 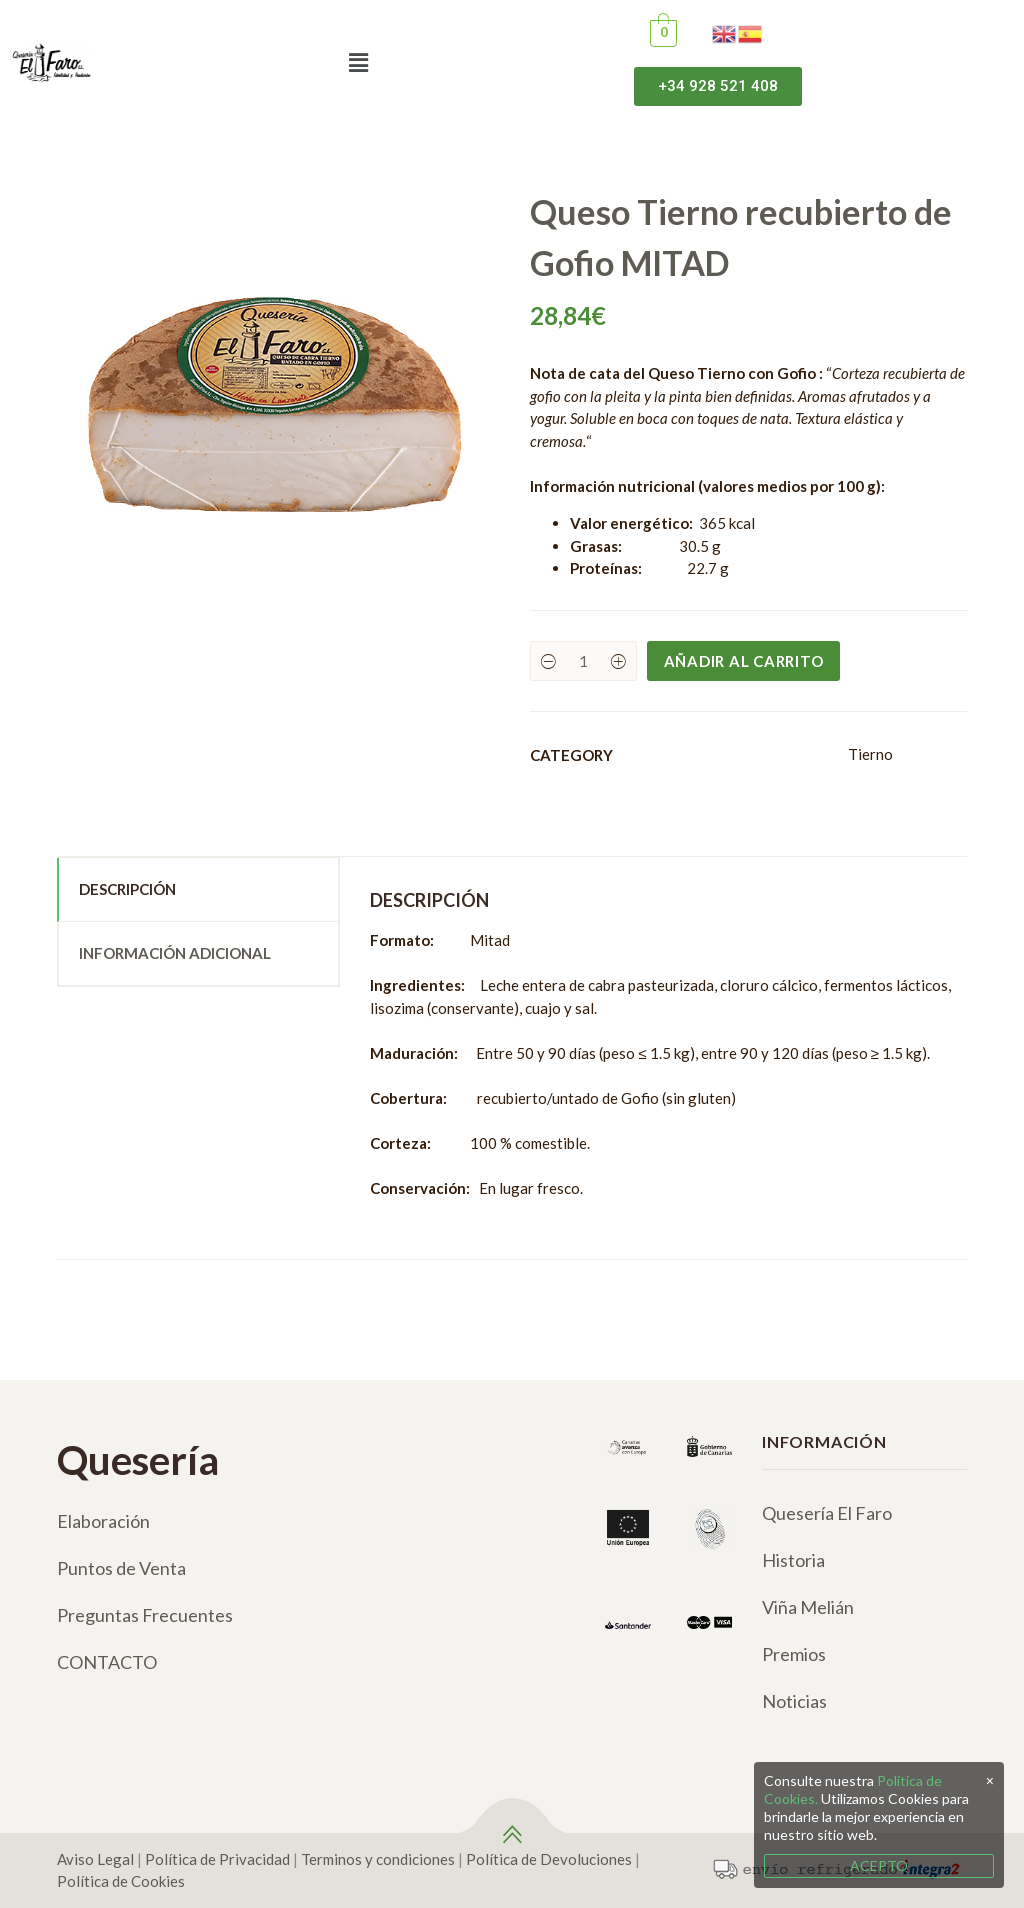 I want to click on Descripción, so click(x=127, y=889).